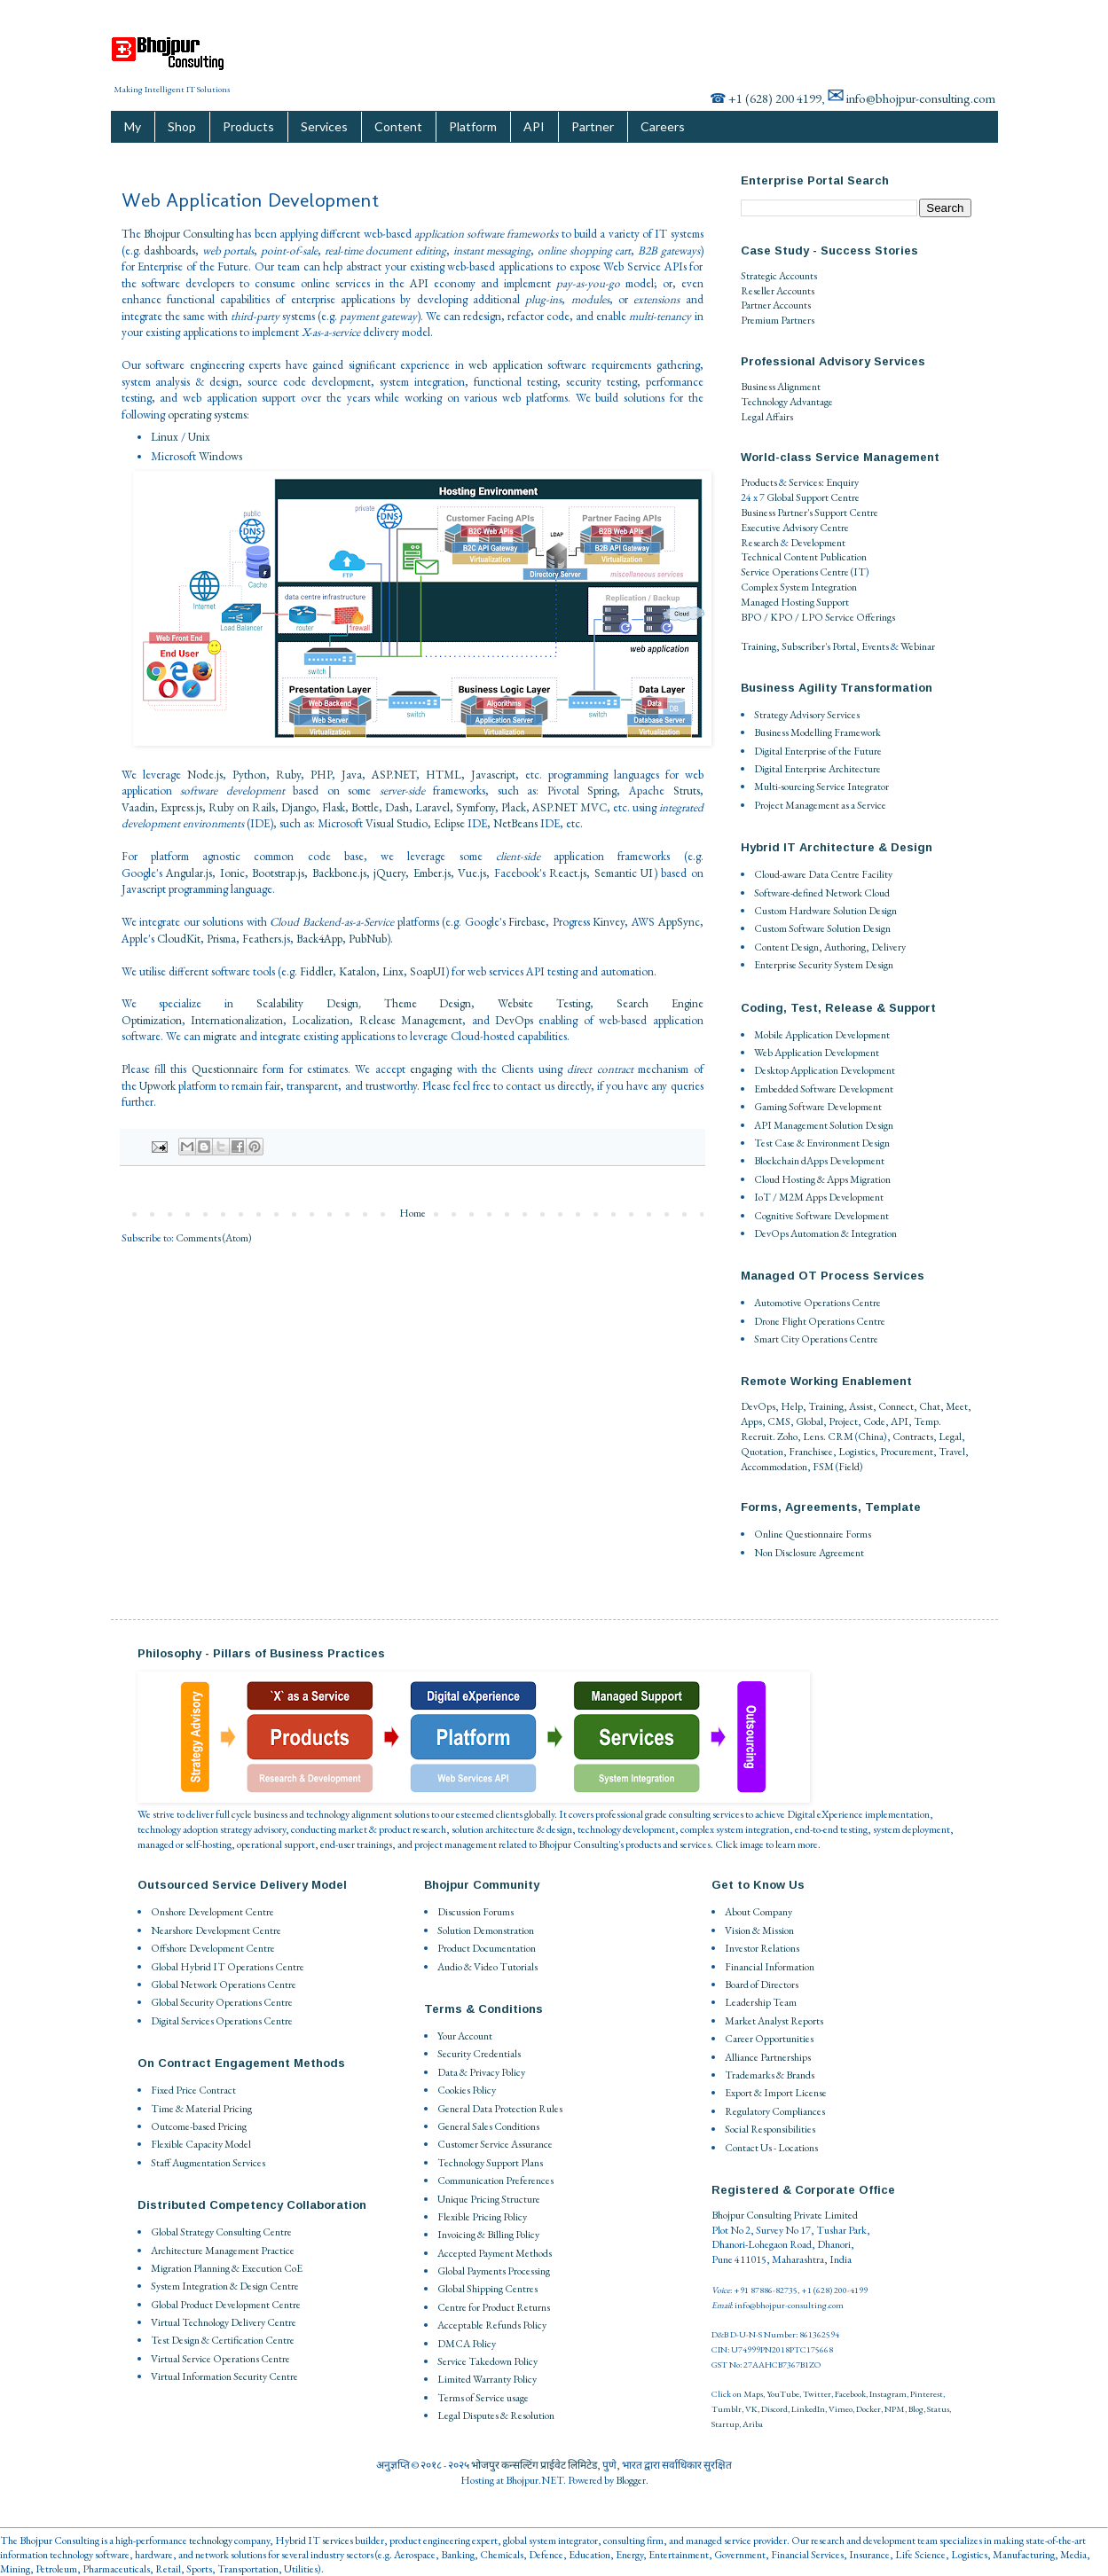  What do you see at coordinates (856, 1452) in the screenshot?
I see `Logistics` at bounding box center [856, 1452].